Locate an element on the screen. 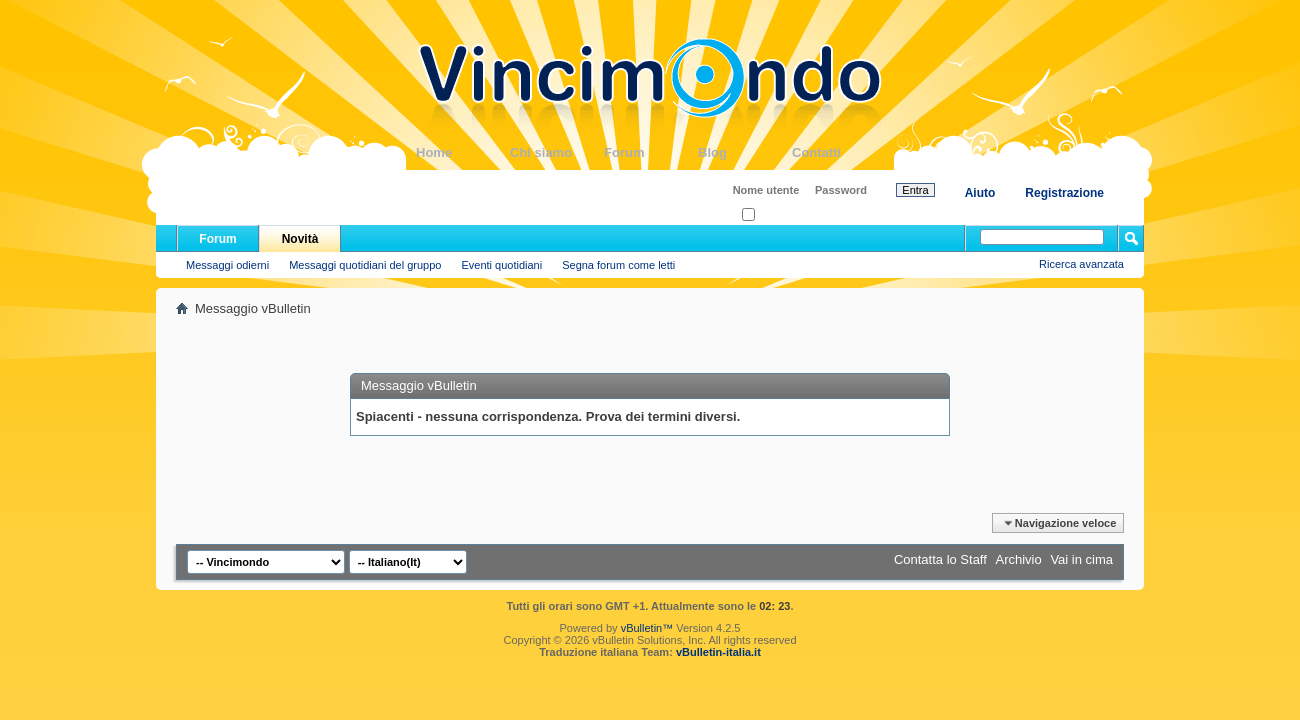  vBulletin™ is located at coordinates (647, 628).